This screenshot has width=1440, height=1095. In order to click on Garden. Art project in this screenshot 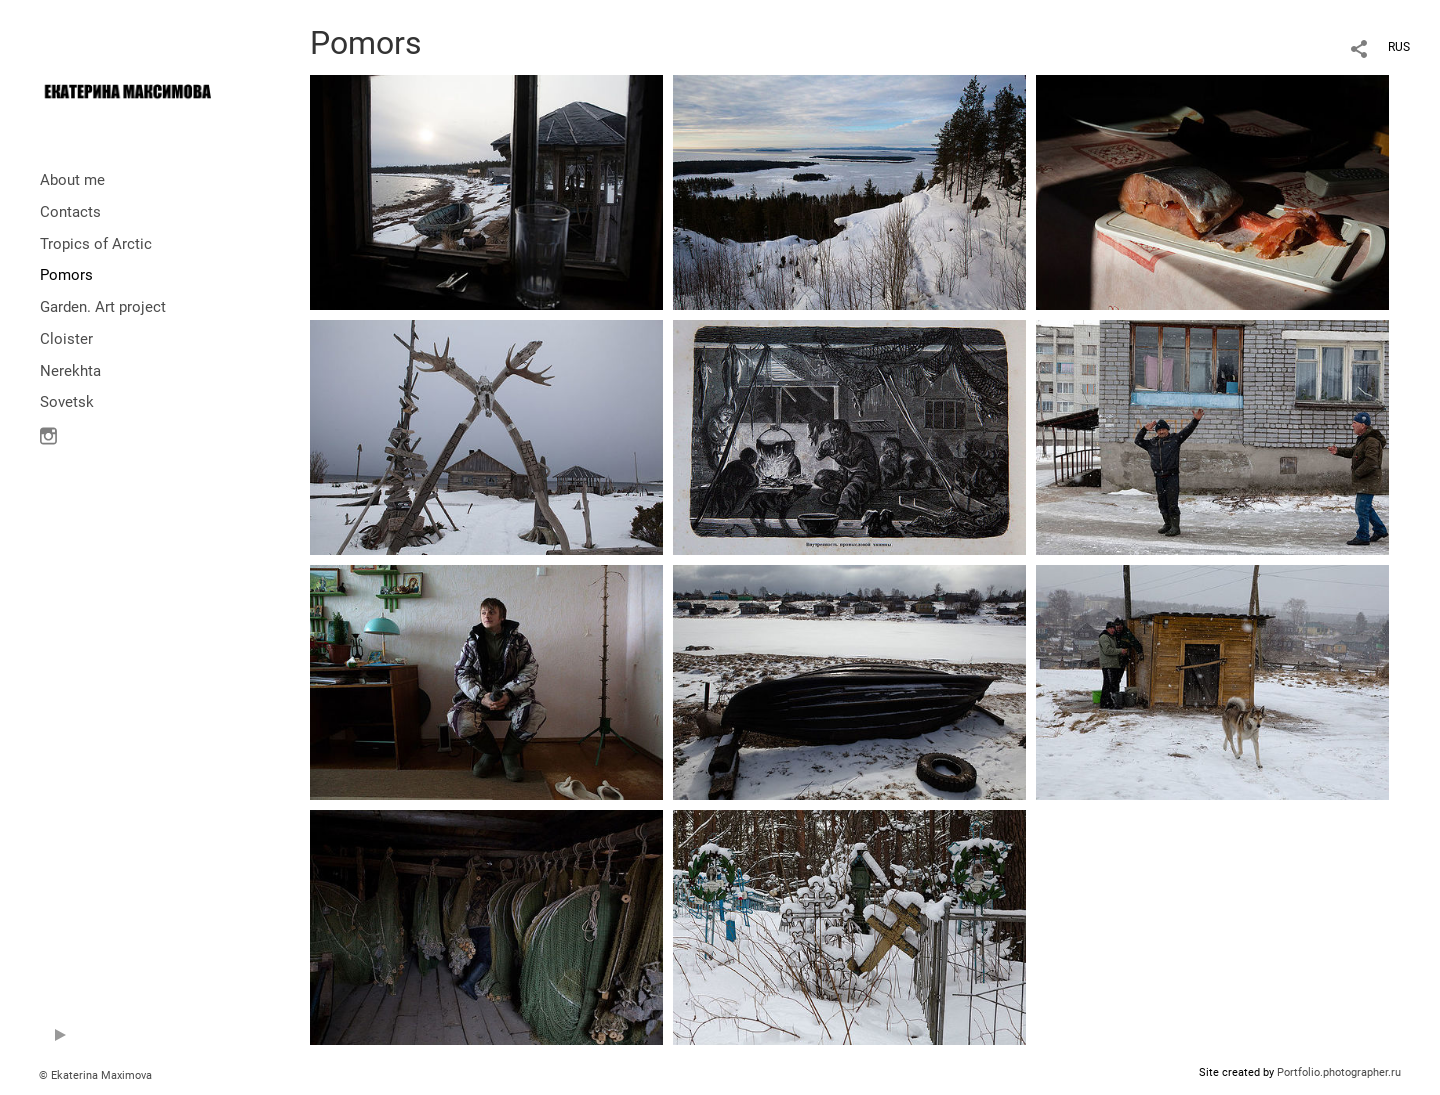, I will do `click(103, 307)`.